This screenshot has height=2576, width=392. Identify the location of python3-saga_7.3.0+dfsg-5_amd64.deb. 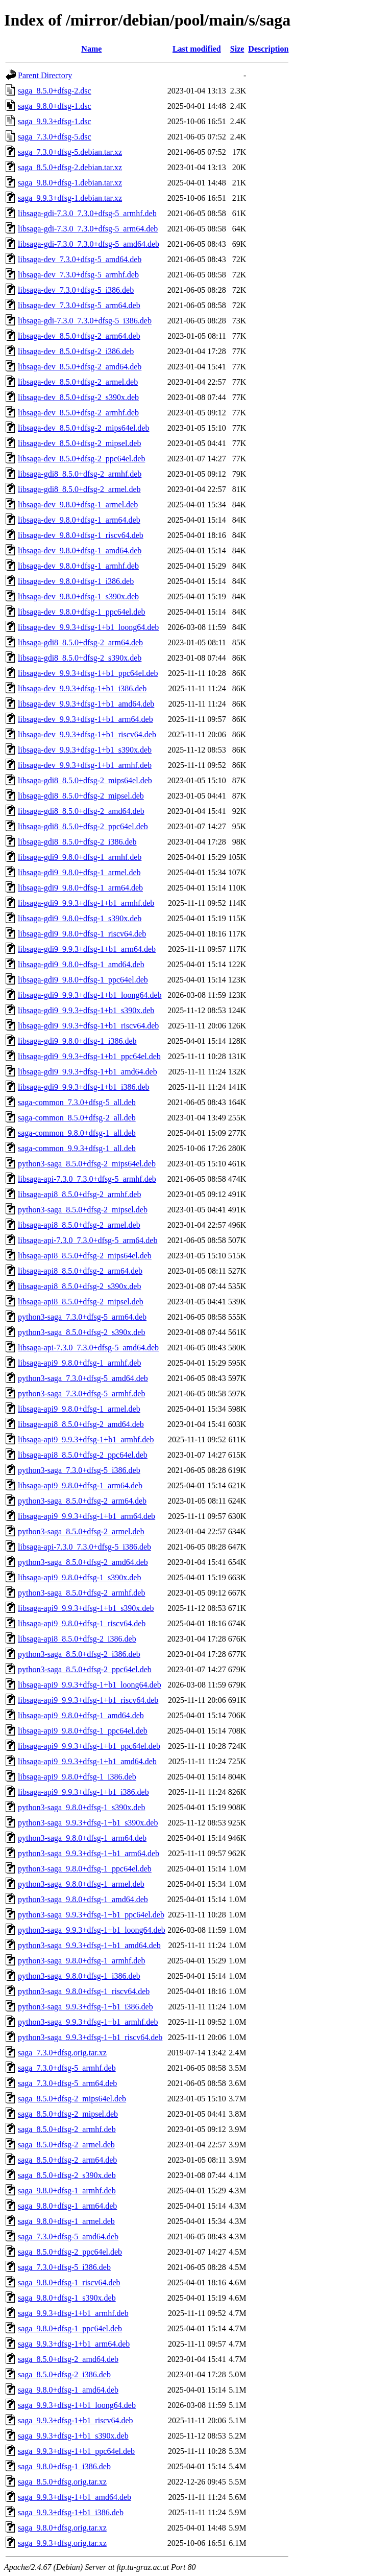
(83, 1378).